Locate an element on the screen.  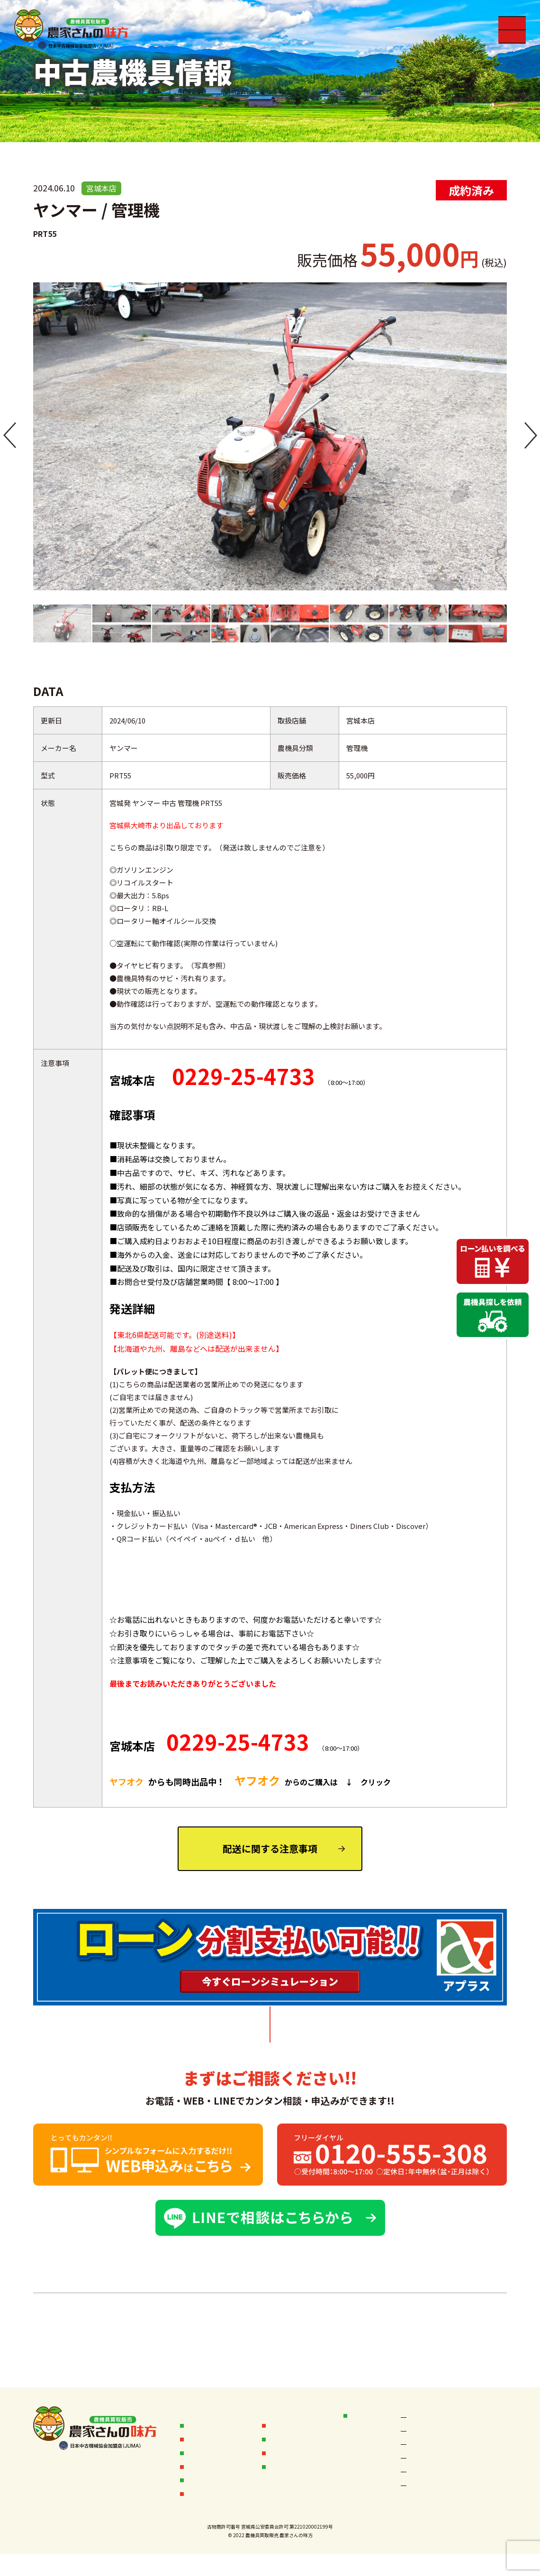
茨城本店 is located at coordinates (420, 2498).